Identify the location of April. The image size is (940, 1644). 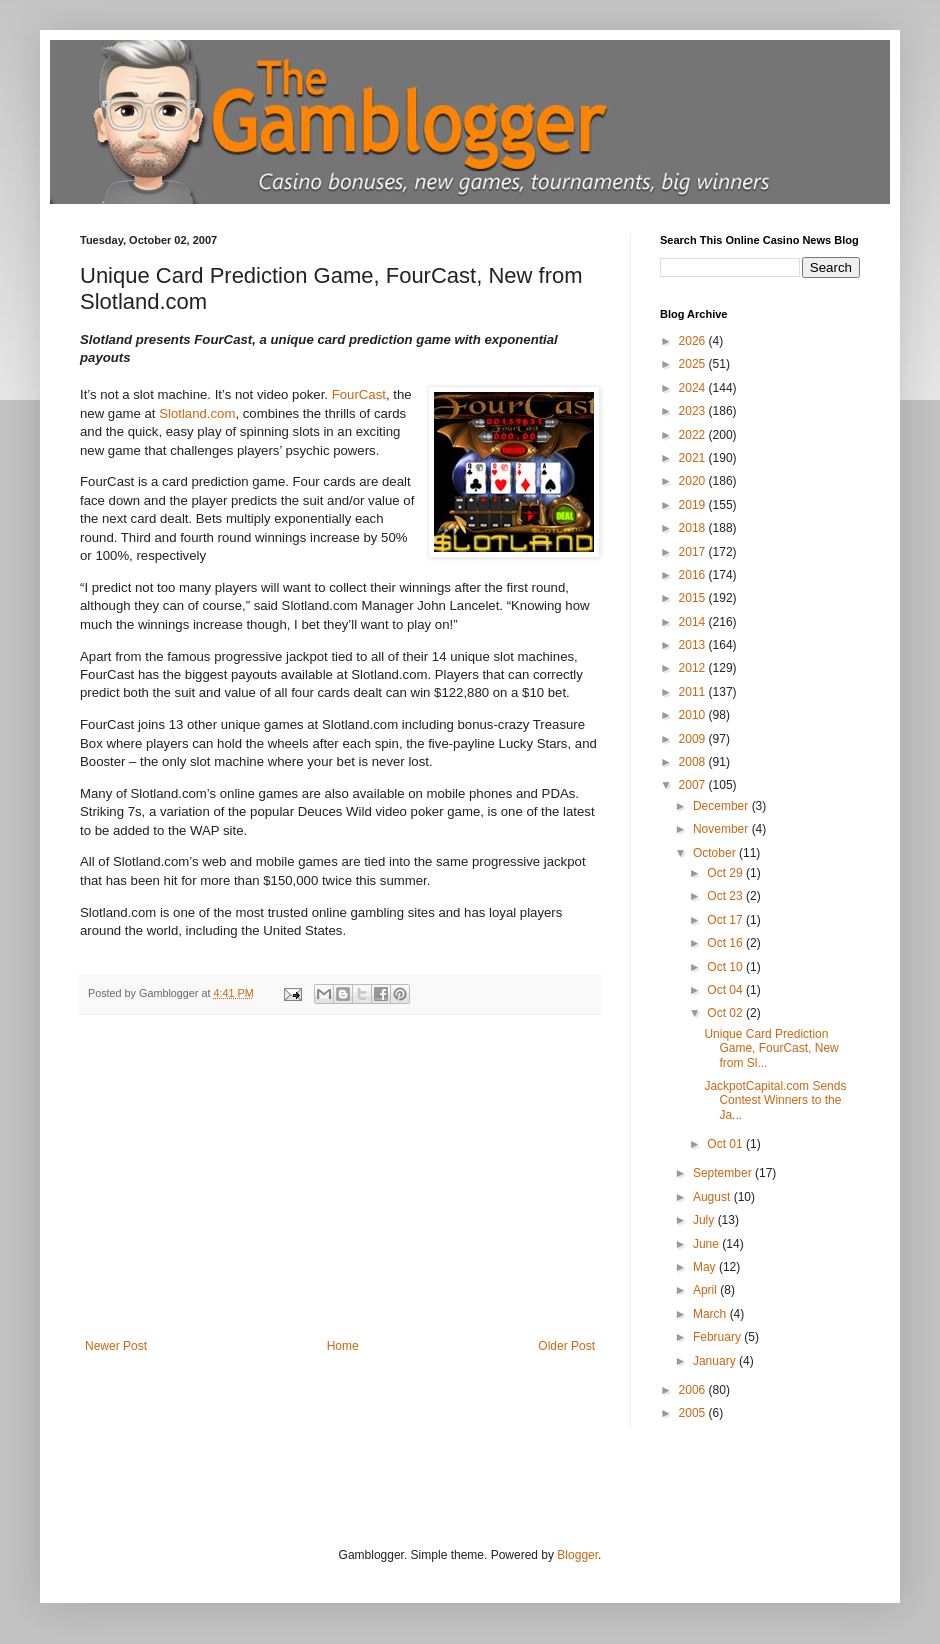
(706, 1290).